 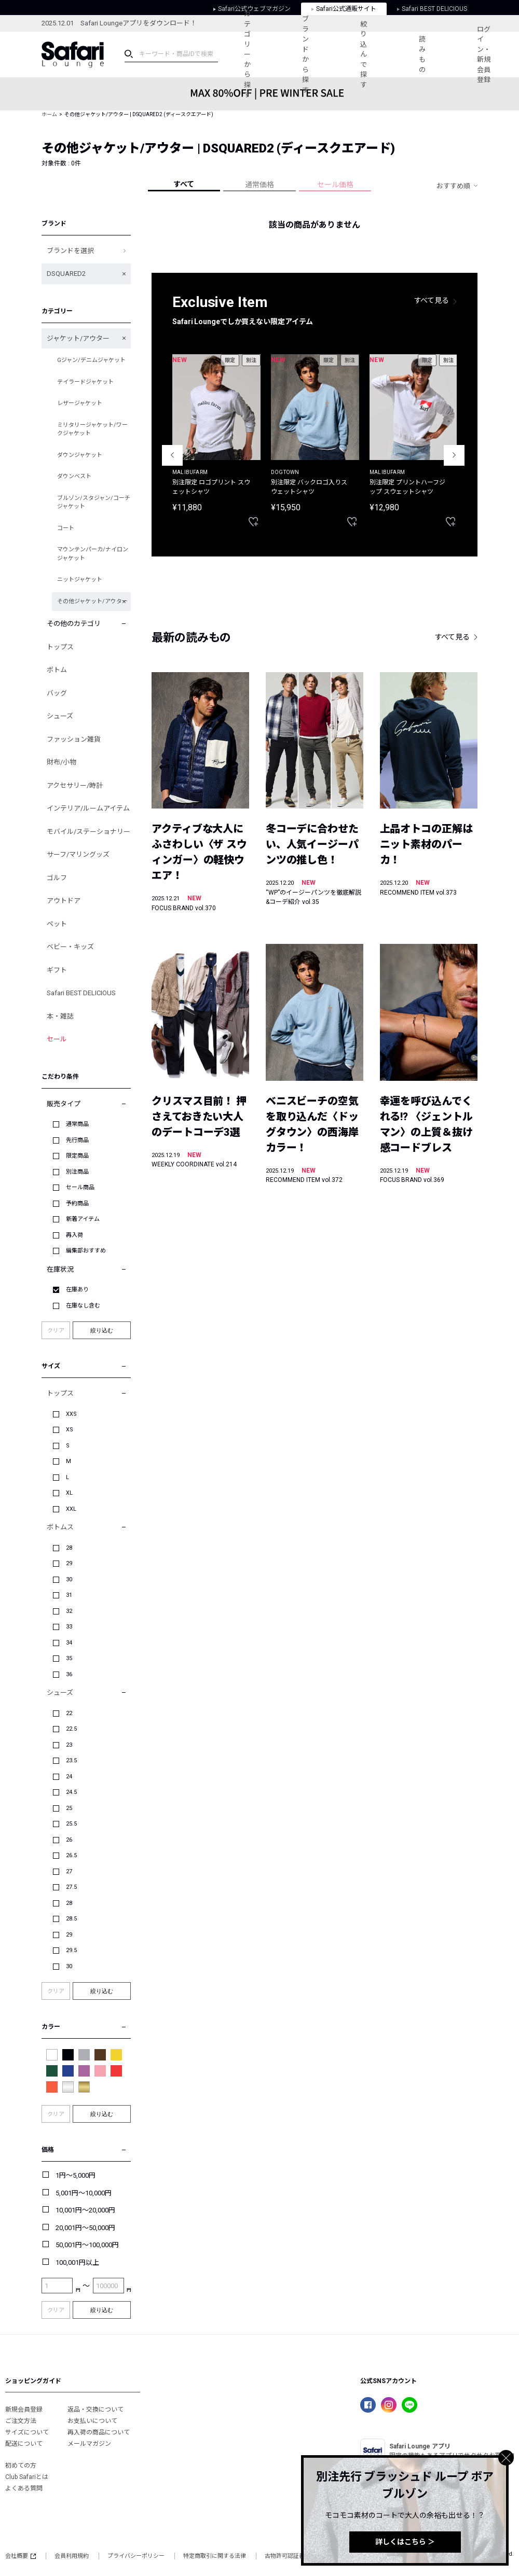 What do you see at coordinates (454, 455) in the screenshot?
I see `Next` at bounding box center [454, 455].